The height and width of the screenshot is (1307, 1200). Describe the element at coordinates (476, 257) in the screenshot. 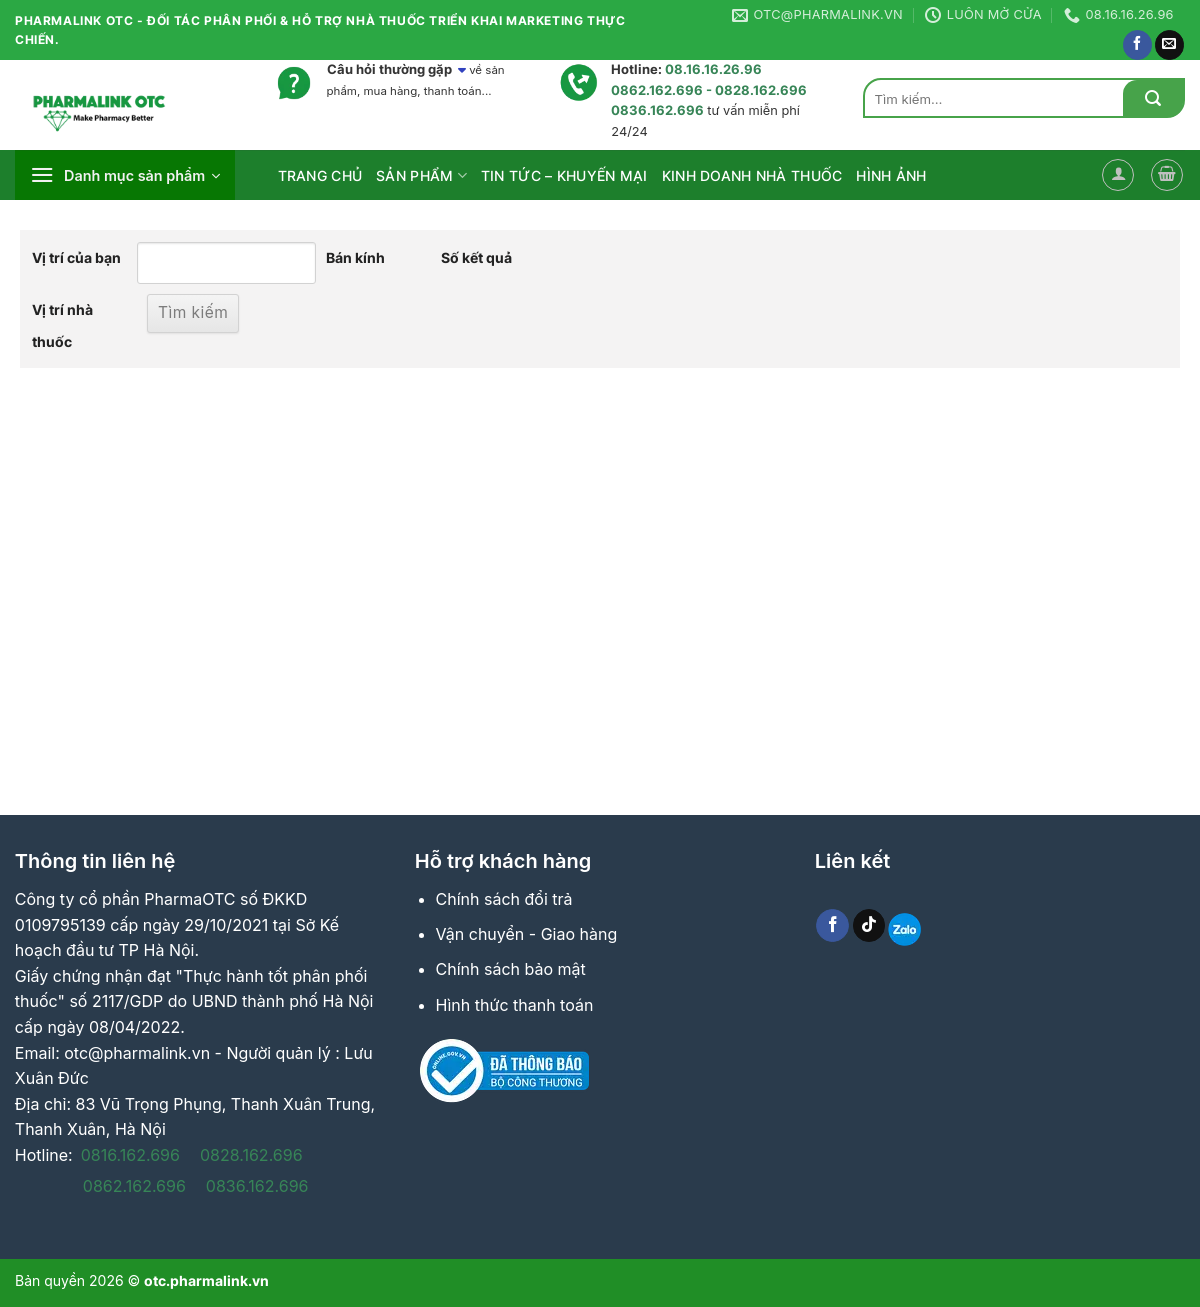

I see `Số kết quả` at that location.